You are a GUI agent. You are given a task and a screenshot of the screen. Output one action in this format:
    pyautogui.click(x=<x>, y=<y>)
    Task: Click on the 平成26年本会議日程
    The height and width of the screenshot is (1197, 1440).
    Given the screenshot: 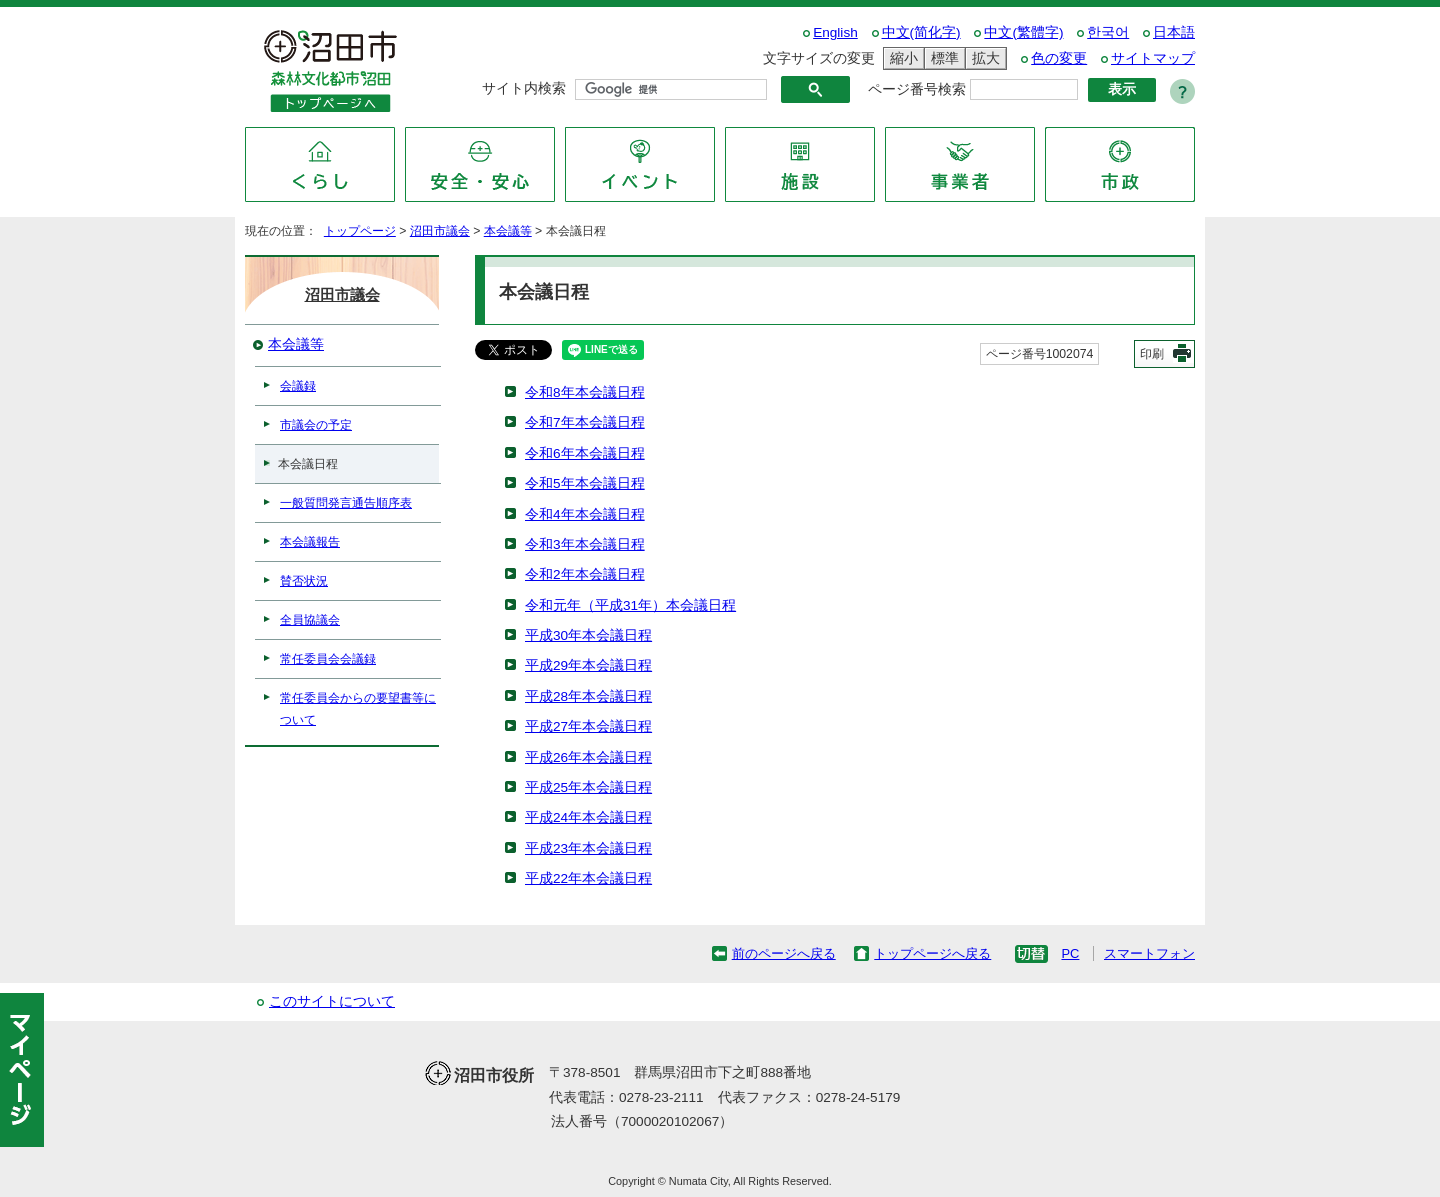 What is the action you would take?
    pyautogui.click(x=588, y=757)
    